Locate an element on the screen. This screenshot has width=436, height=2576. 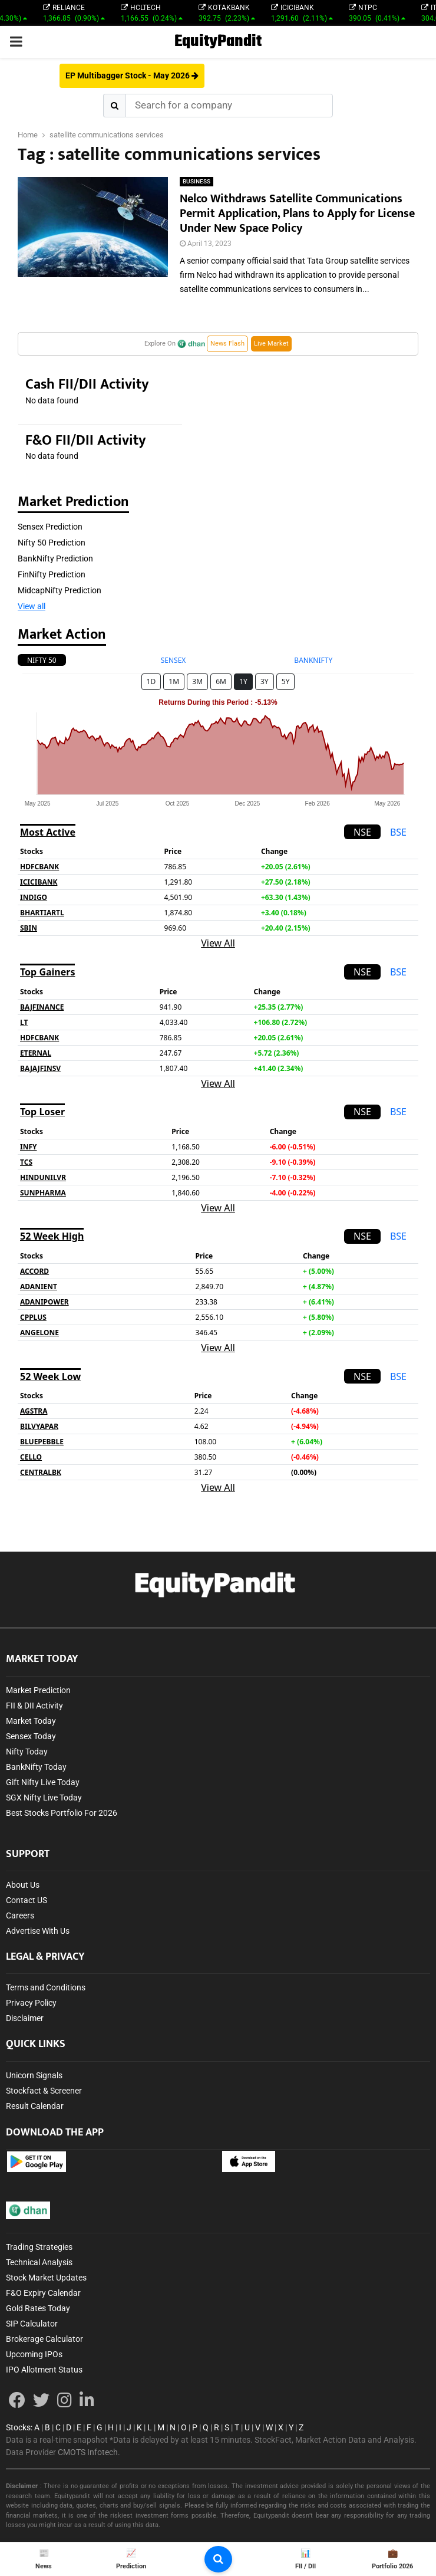
BUSINESS is located at coordinates (196, 181).